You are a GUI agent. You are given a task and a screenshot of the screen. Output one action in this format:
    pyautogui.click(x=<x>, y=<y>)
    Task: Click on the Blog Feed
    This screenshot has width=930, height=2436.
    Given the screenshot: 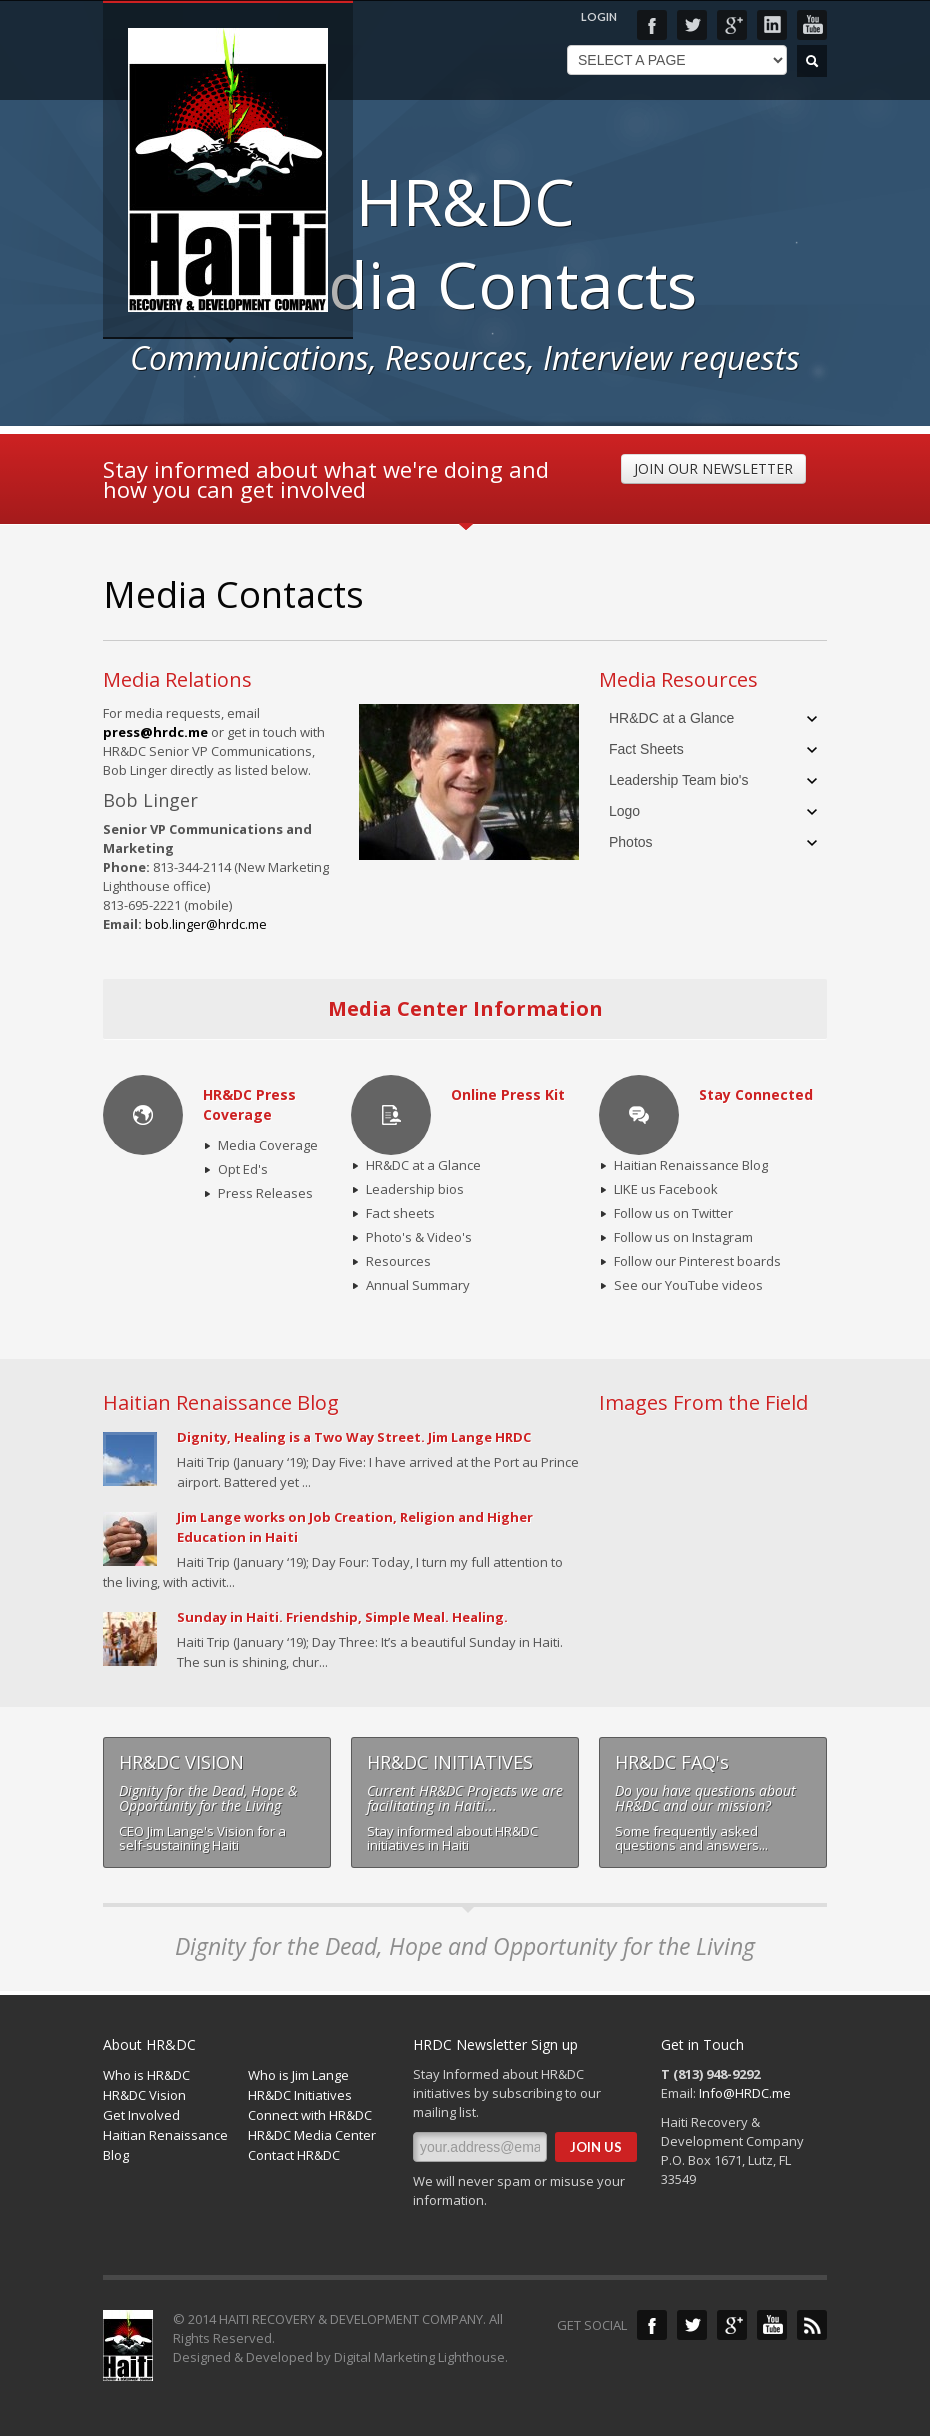 What is the action you would take?
    pyautogui.click(x=812, y=2325)
    